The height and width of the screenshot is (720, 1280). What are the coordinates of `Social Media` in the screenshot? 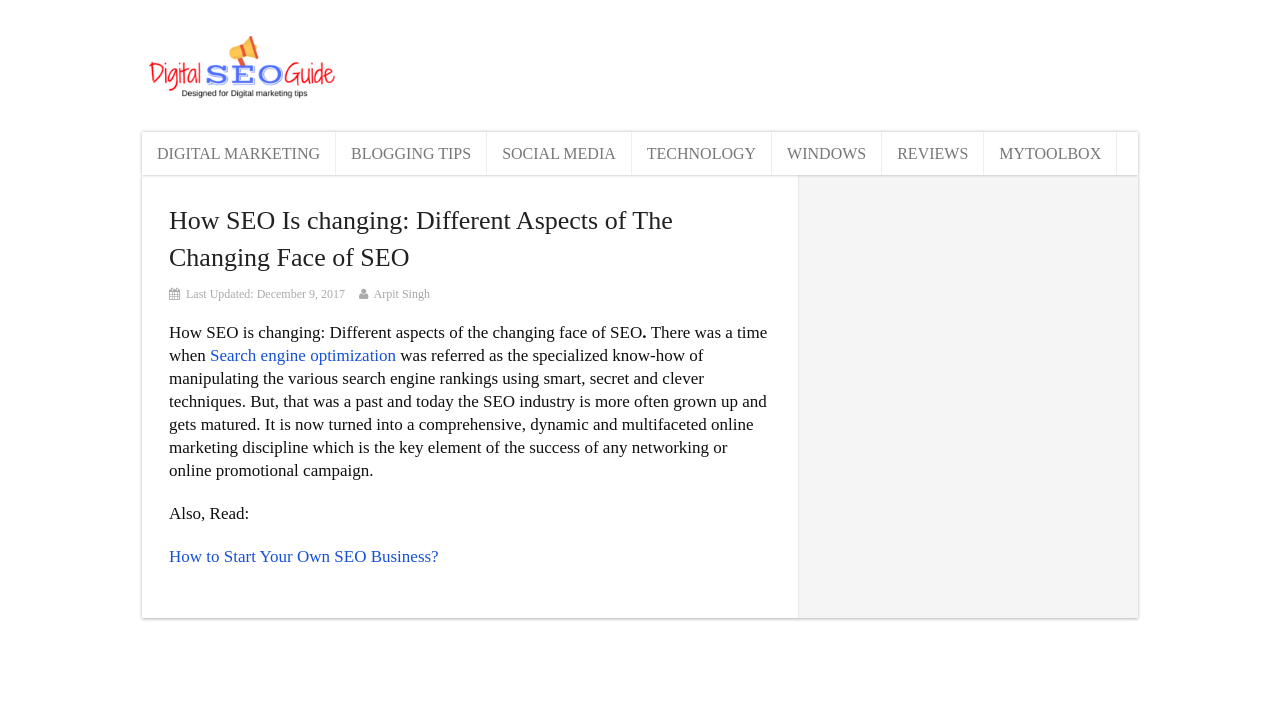 It's located at (559, 153).